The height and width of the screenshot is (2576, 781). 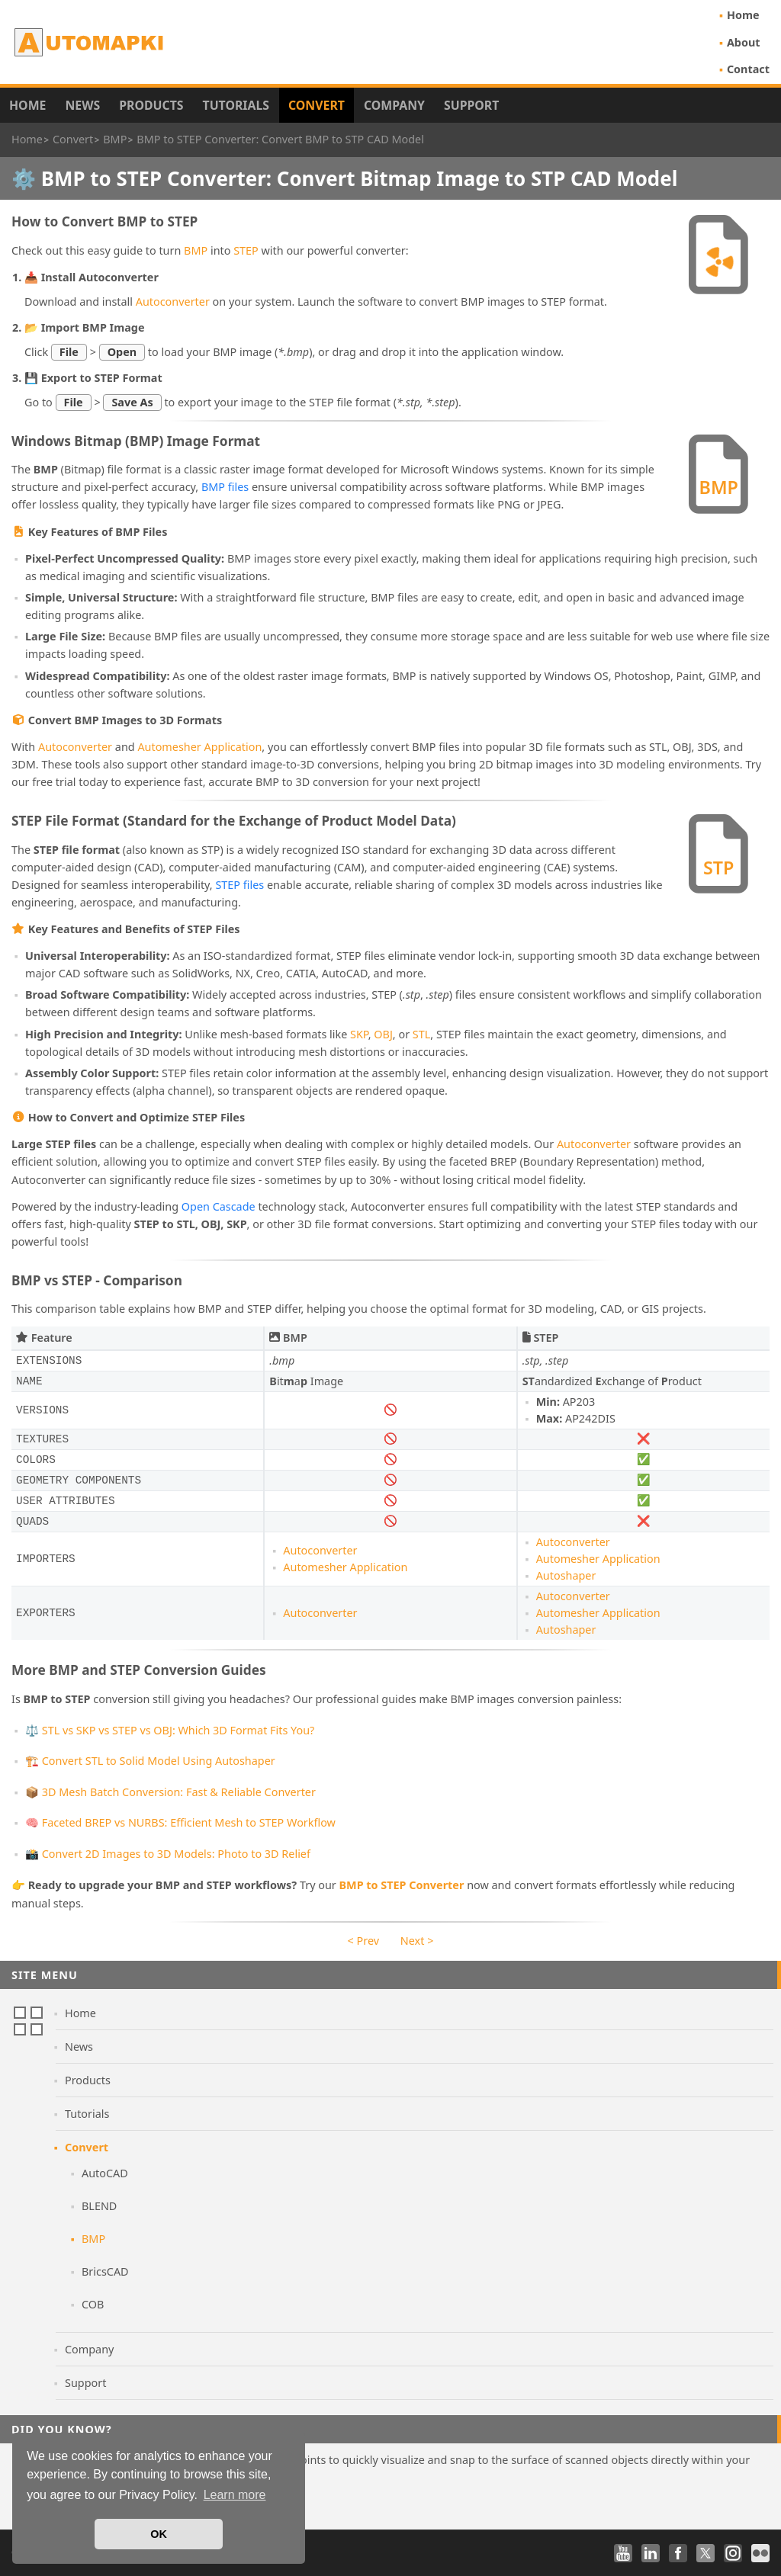 I want to click on SKP, so click(x=359, y=1034).